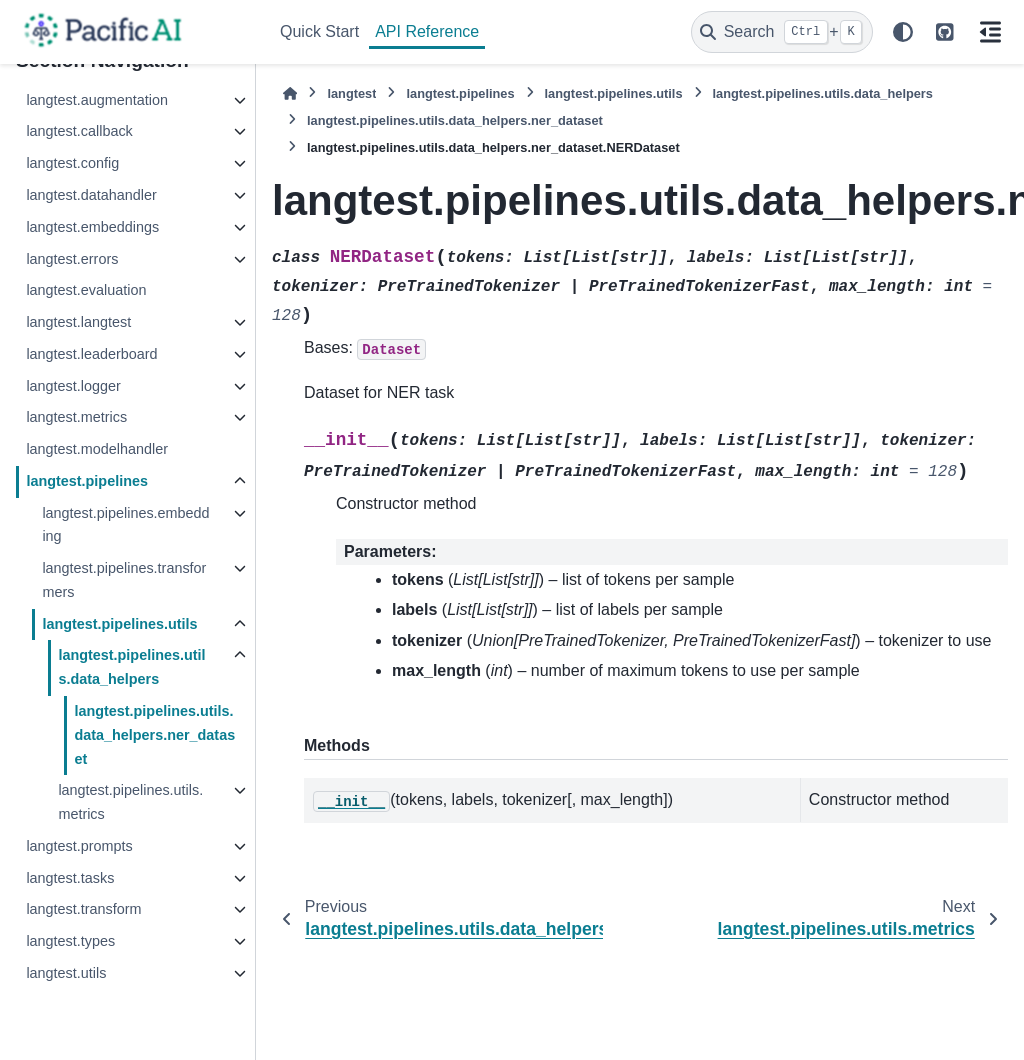  I want to click on langtest.leaderboard, so click(91, 354).